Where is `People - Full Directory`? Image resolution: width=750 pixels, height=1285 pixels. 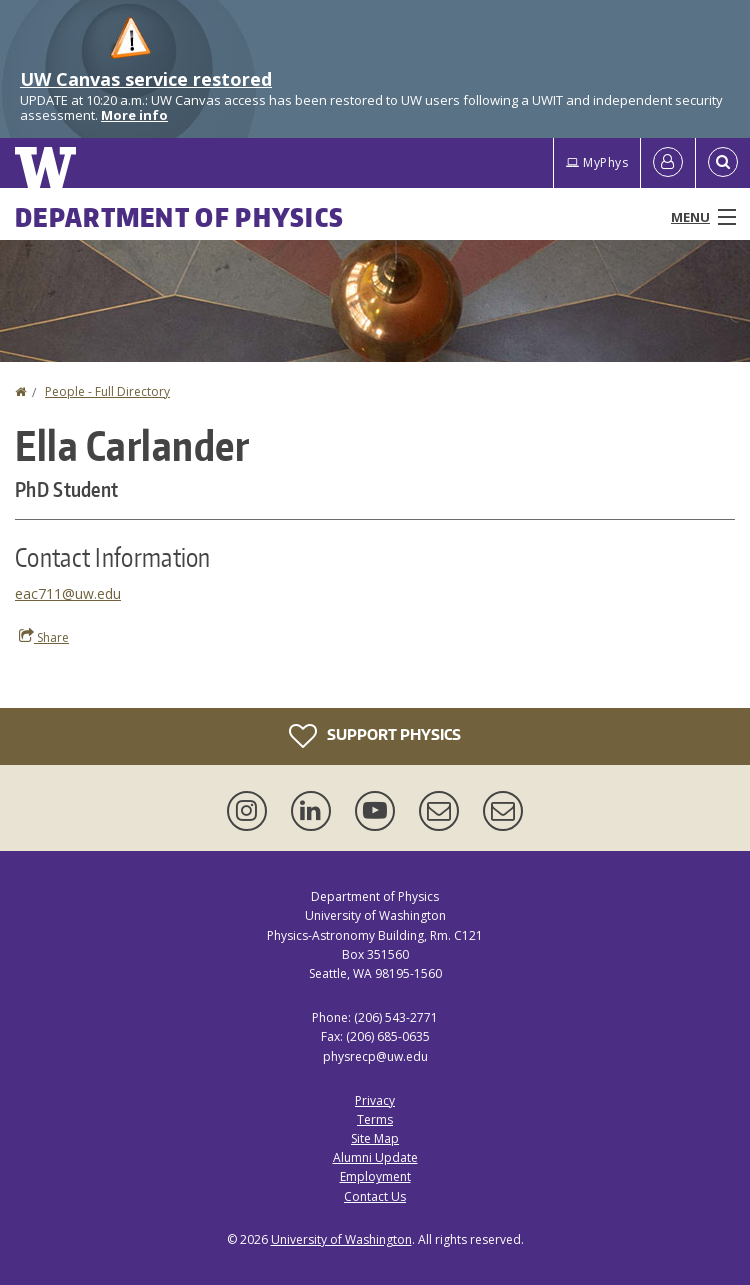
People - Full Directory is located at coordinates (107, 391).